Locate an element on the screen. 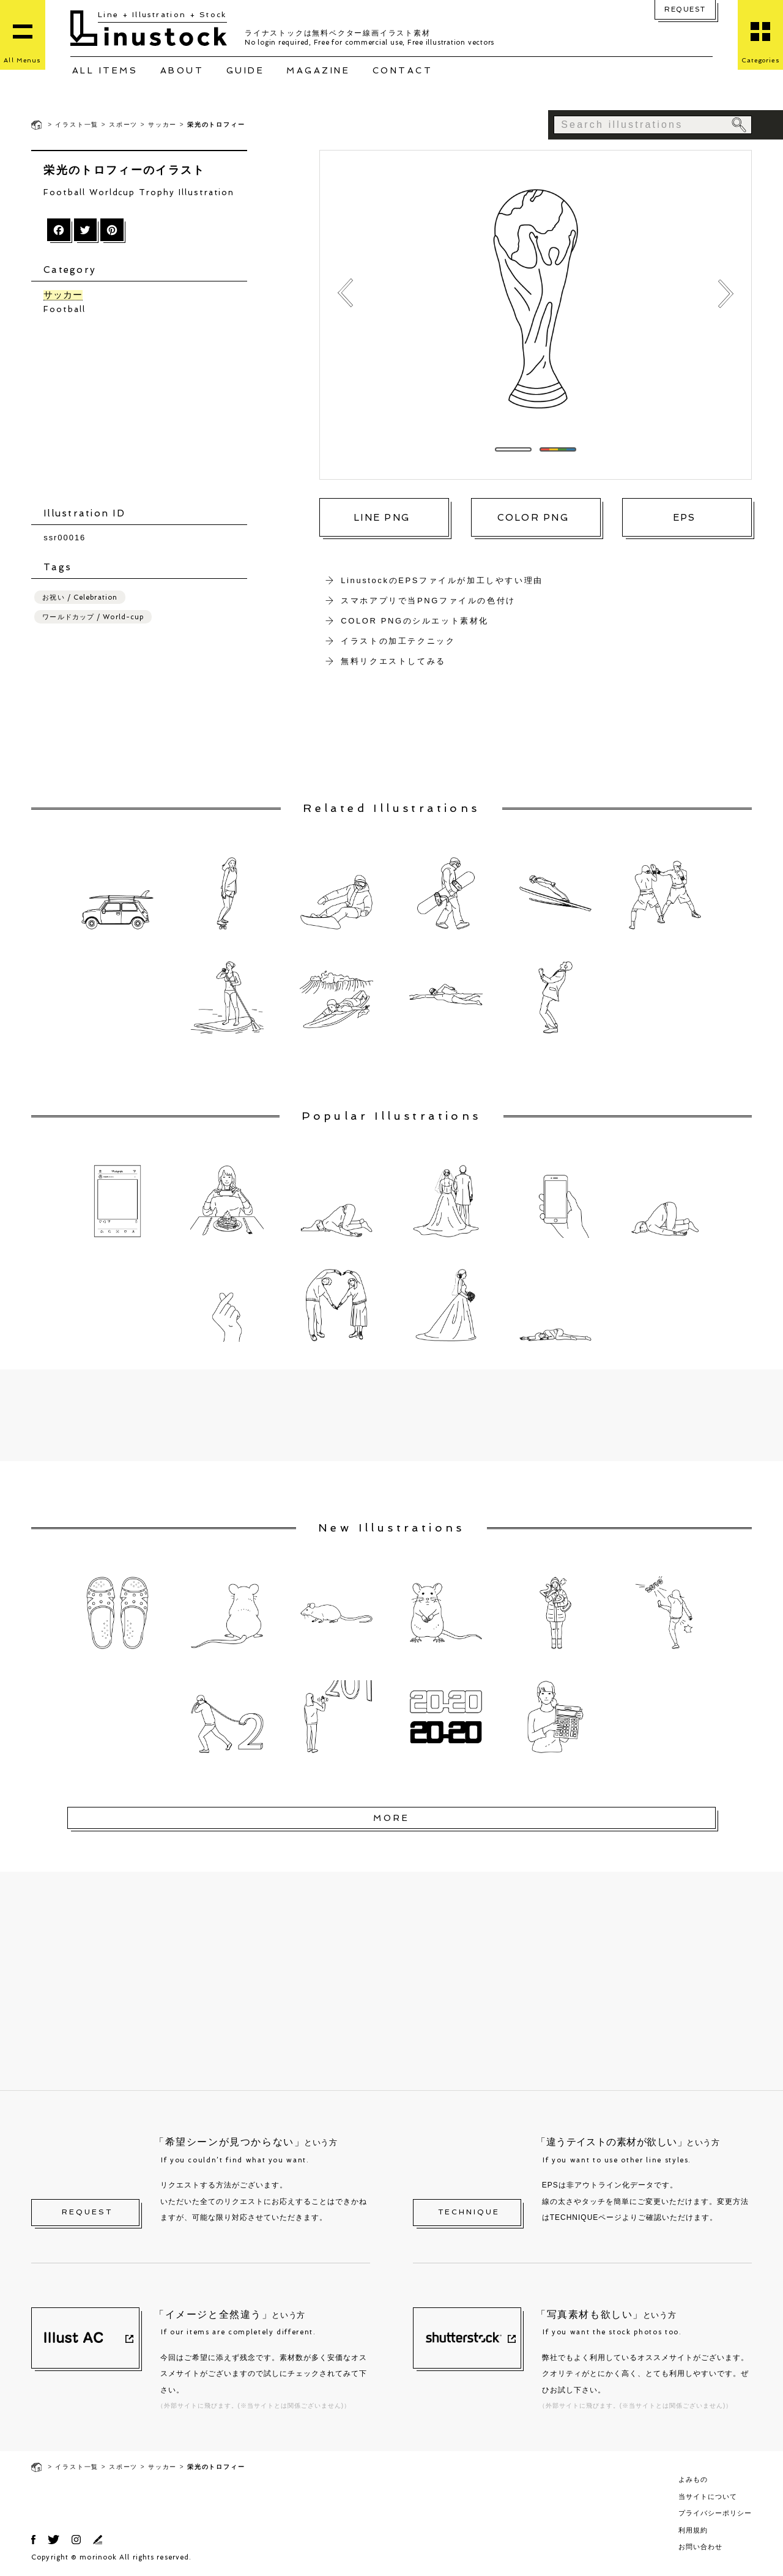 Image resolution: width=783 pixels, height=2576 pixels. プライバシーポリシー is located at coordinates (715, 2513).